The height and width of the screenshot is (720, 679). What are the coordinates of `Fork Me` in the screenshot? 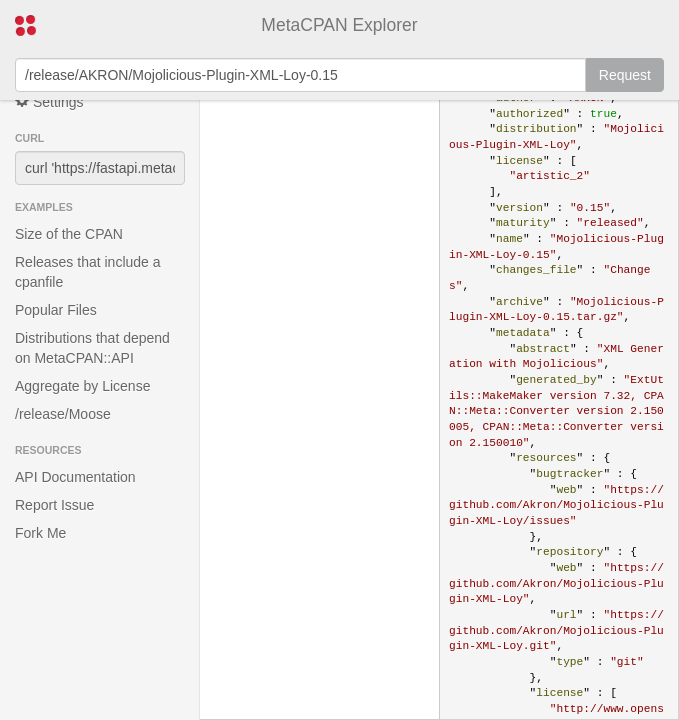 It's located at (40, 533).